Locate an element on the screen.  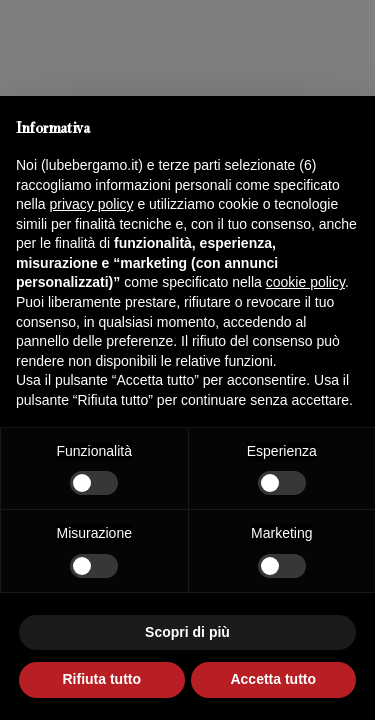
Rifiuta tutto [button] is located at coordinates (101, 679).